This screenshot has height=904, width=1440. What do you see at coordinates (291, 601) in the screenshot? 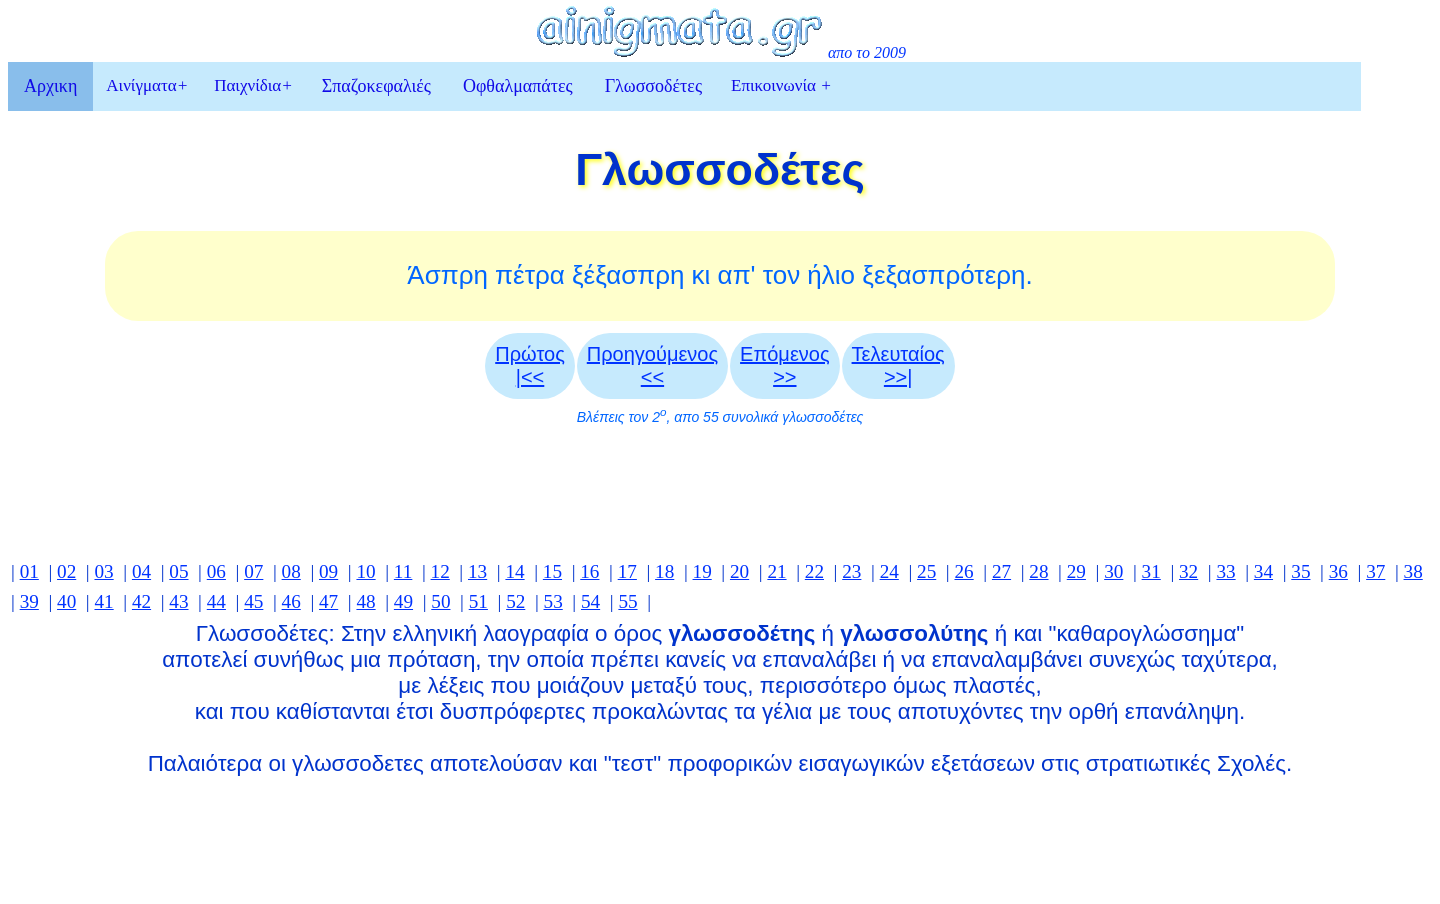
I see `46` at bounding box center [291, 601].